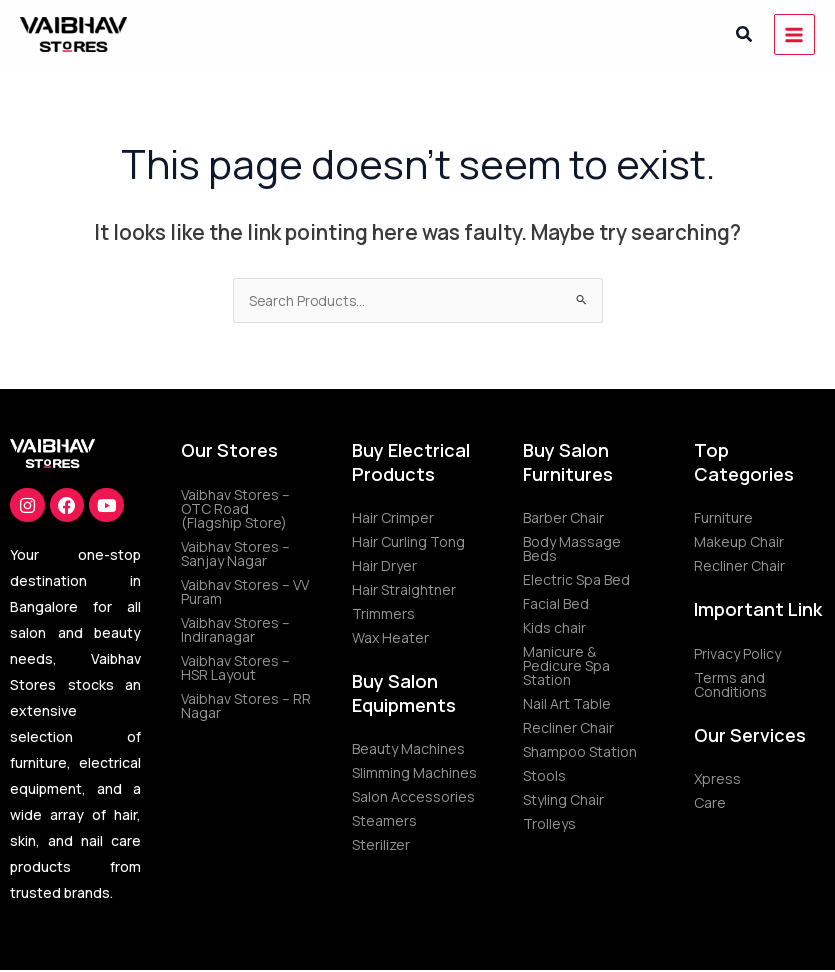 The width and height of the screenshot is (835, 972). What do you see at coordinates (404, 589) in the screenshot?
I see `Hair Straightner` at bounding box center [404, 589].